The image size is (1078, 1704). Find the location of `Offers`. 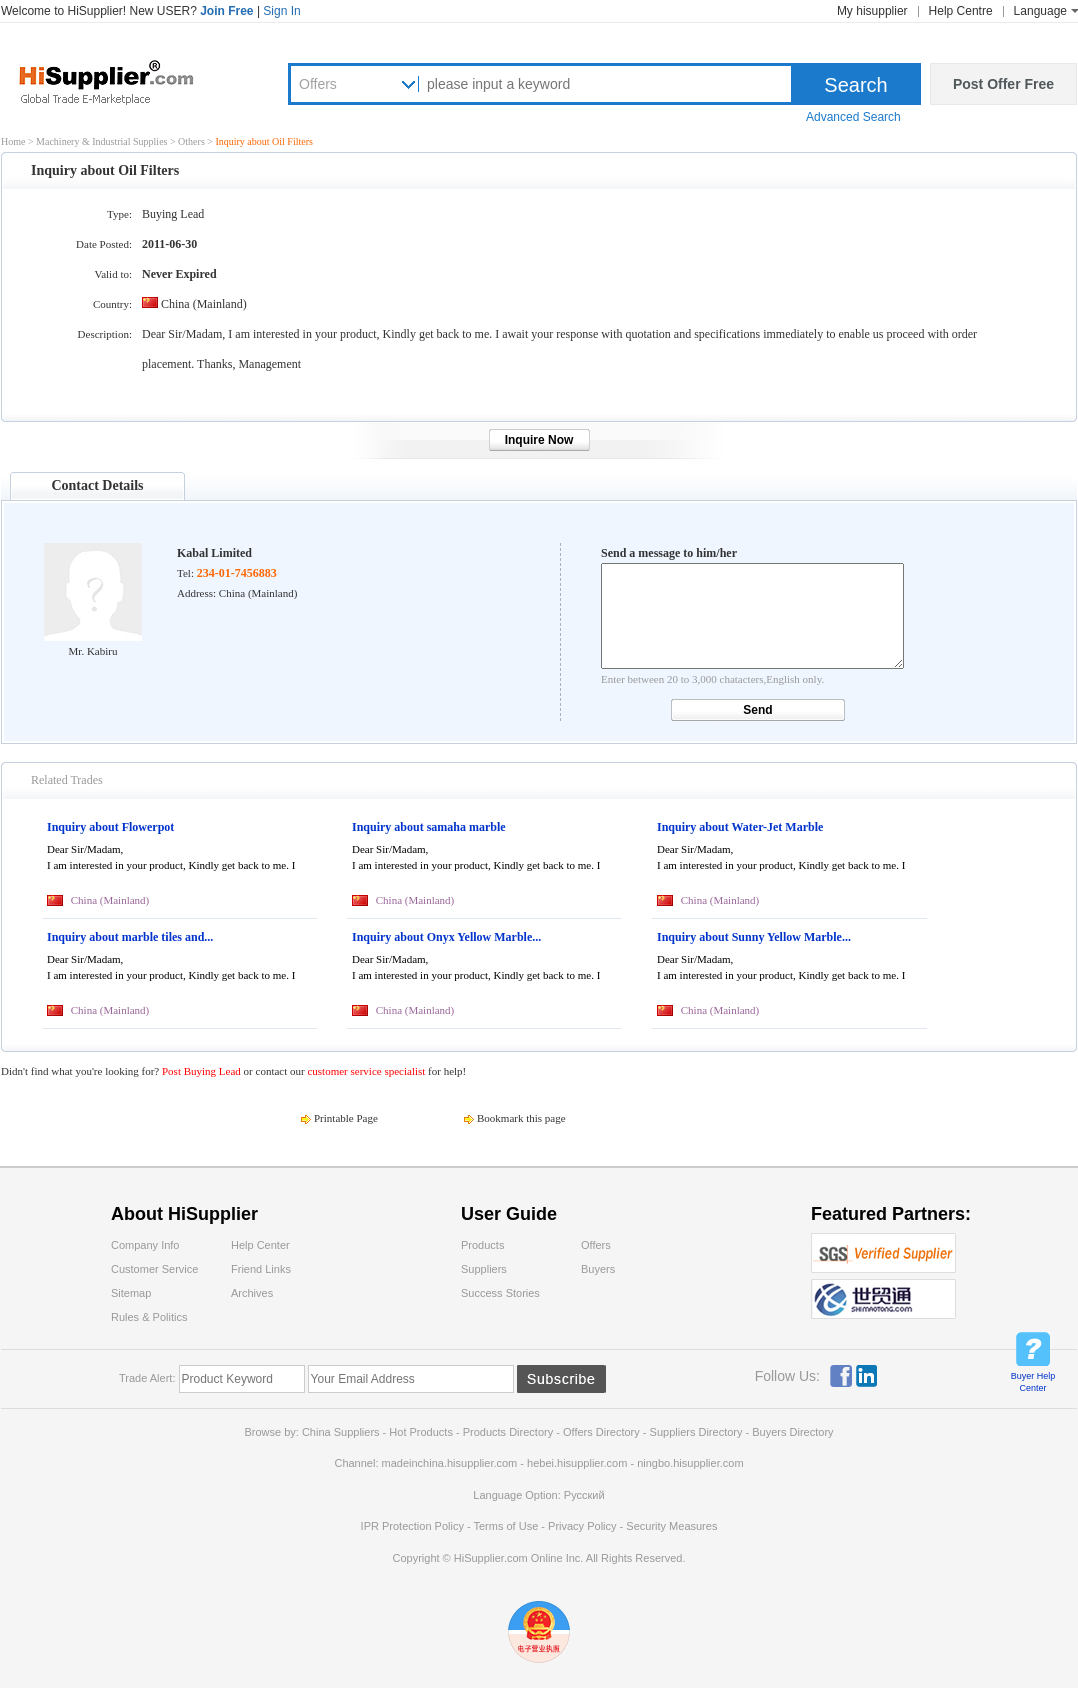

Offers is located at coordinates (318, 84).